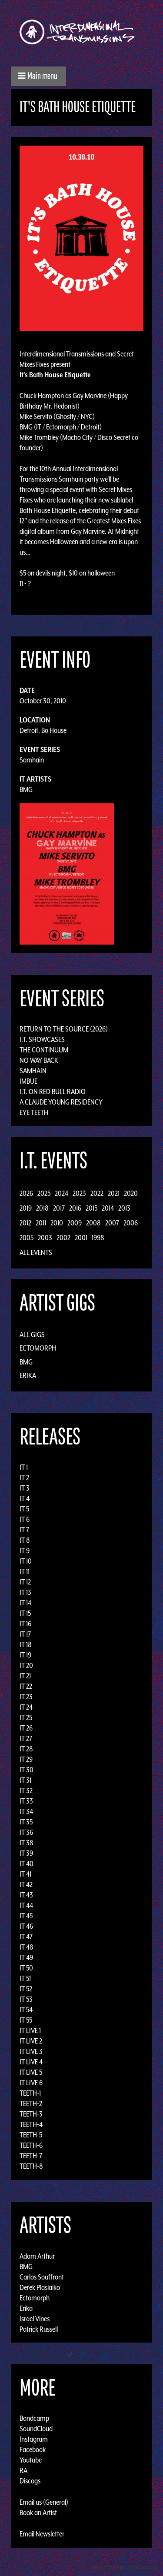 The image size is (163, 2576). I want to click on IT 54, so click(26, 2009).